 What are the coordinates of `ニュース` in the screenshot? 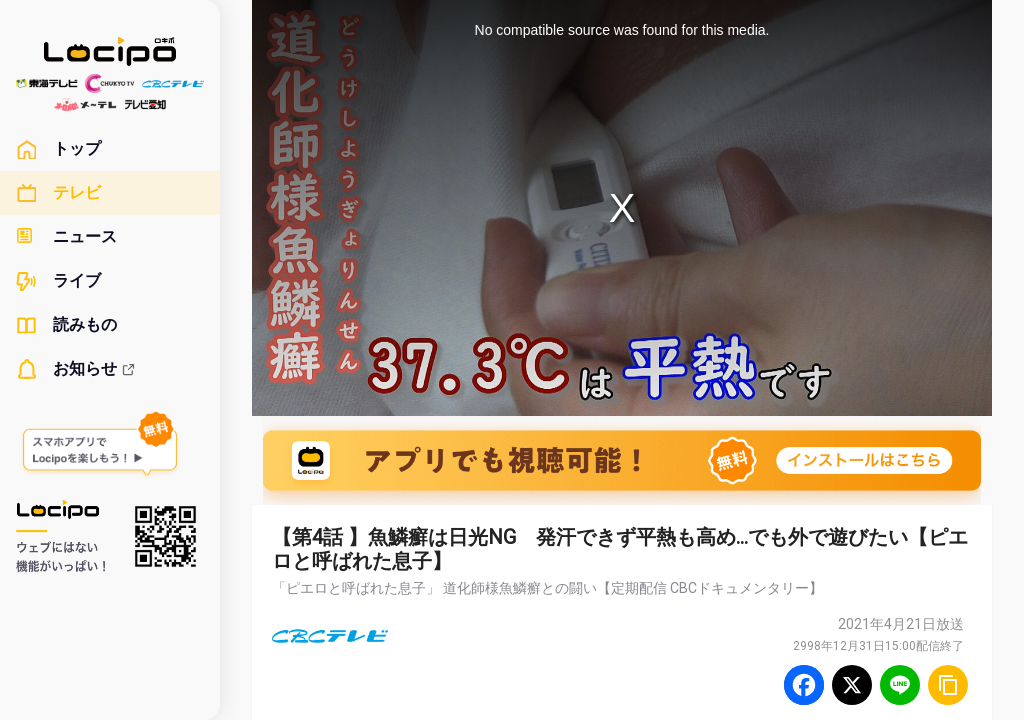 It's located at (66, 237).